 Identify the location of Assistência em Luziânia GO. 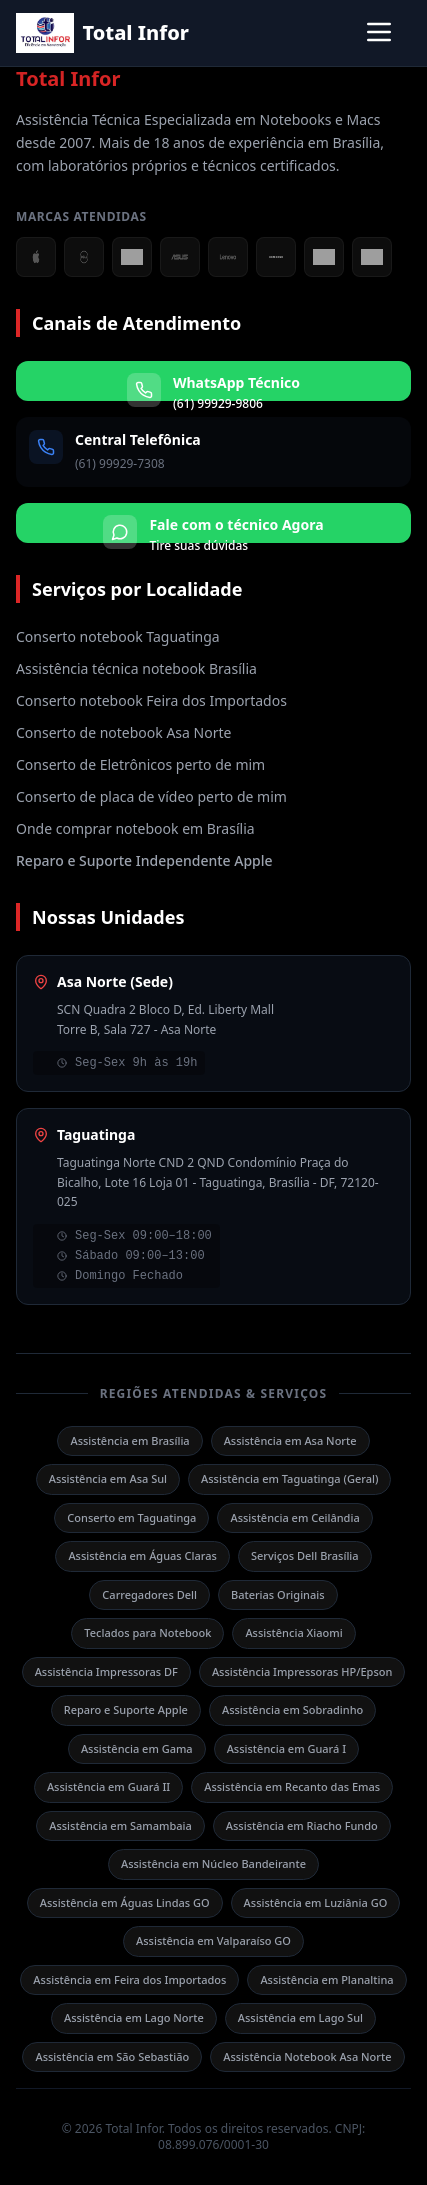
(316, 1902).